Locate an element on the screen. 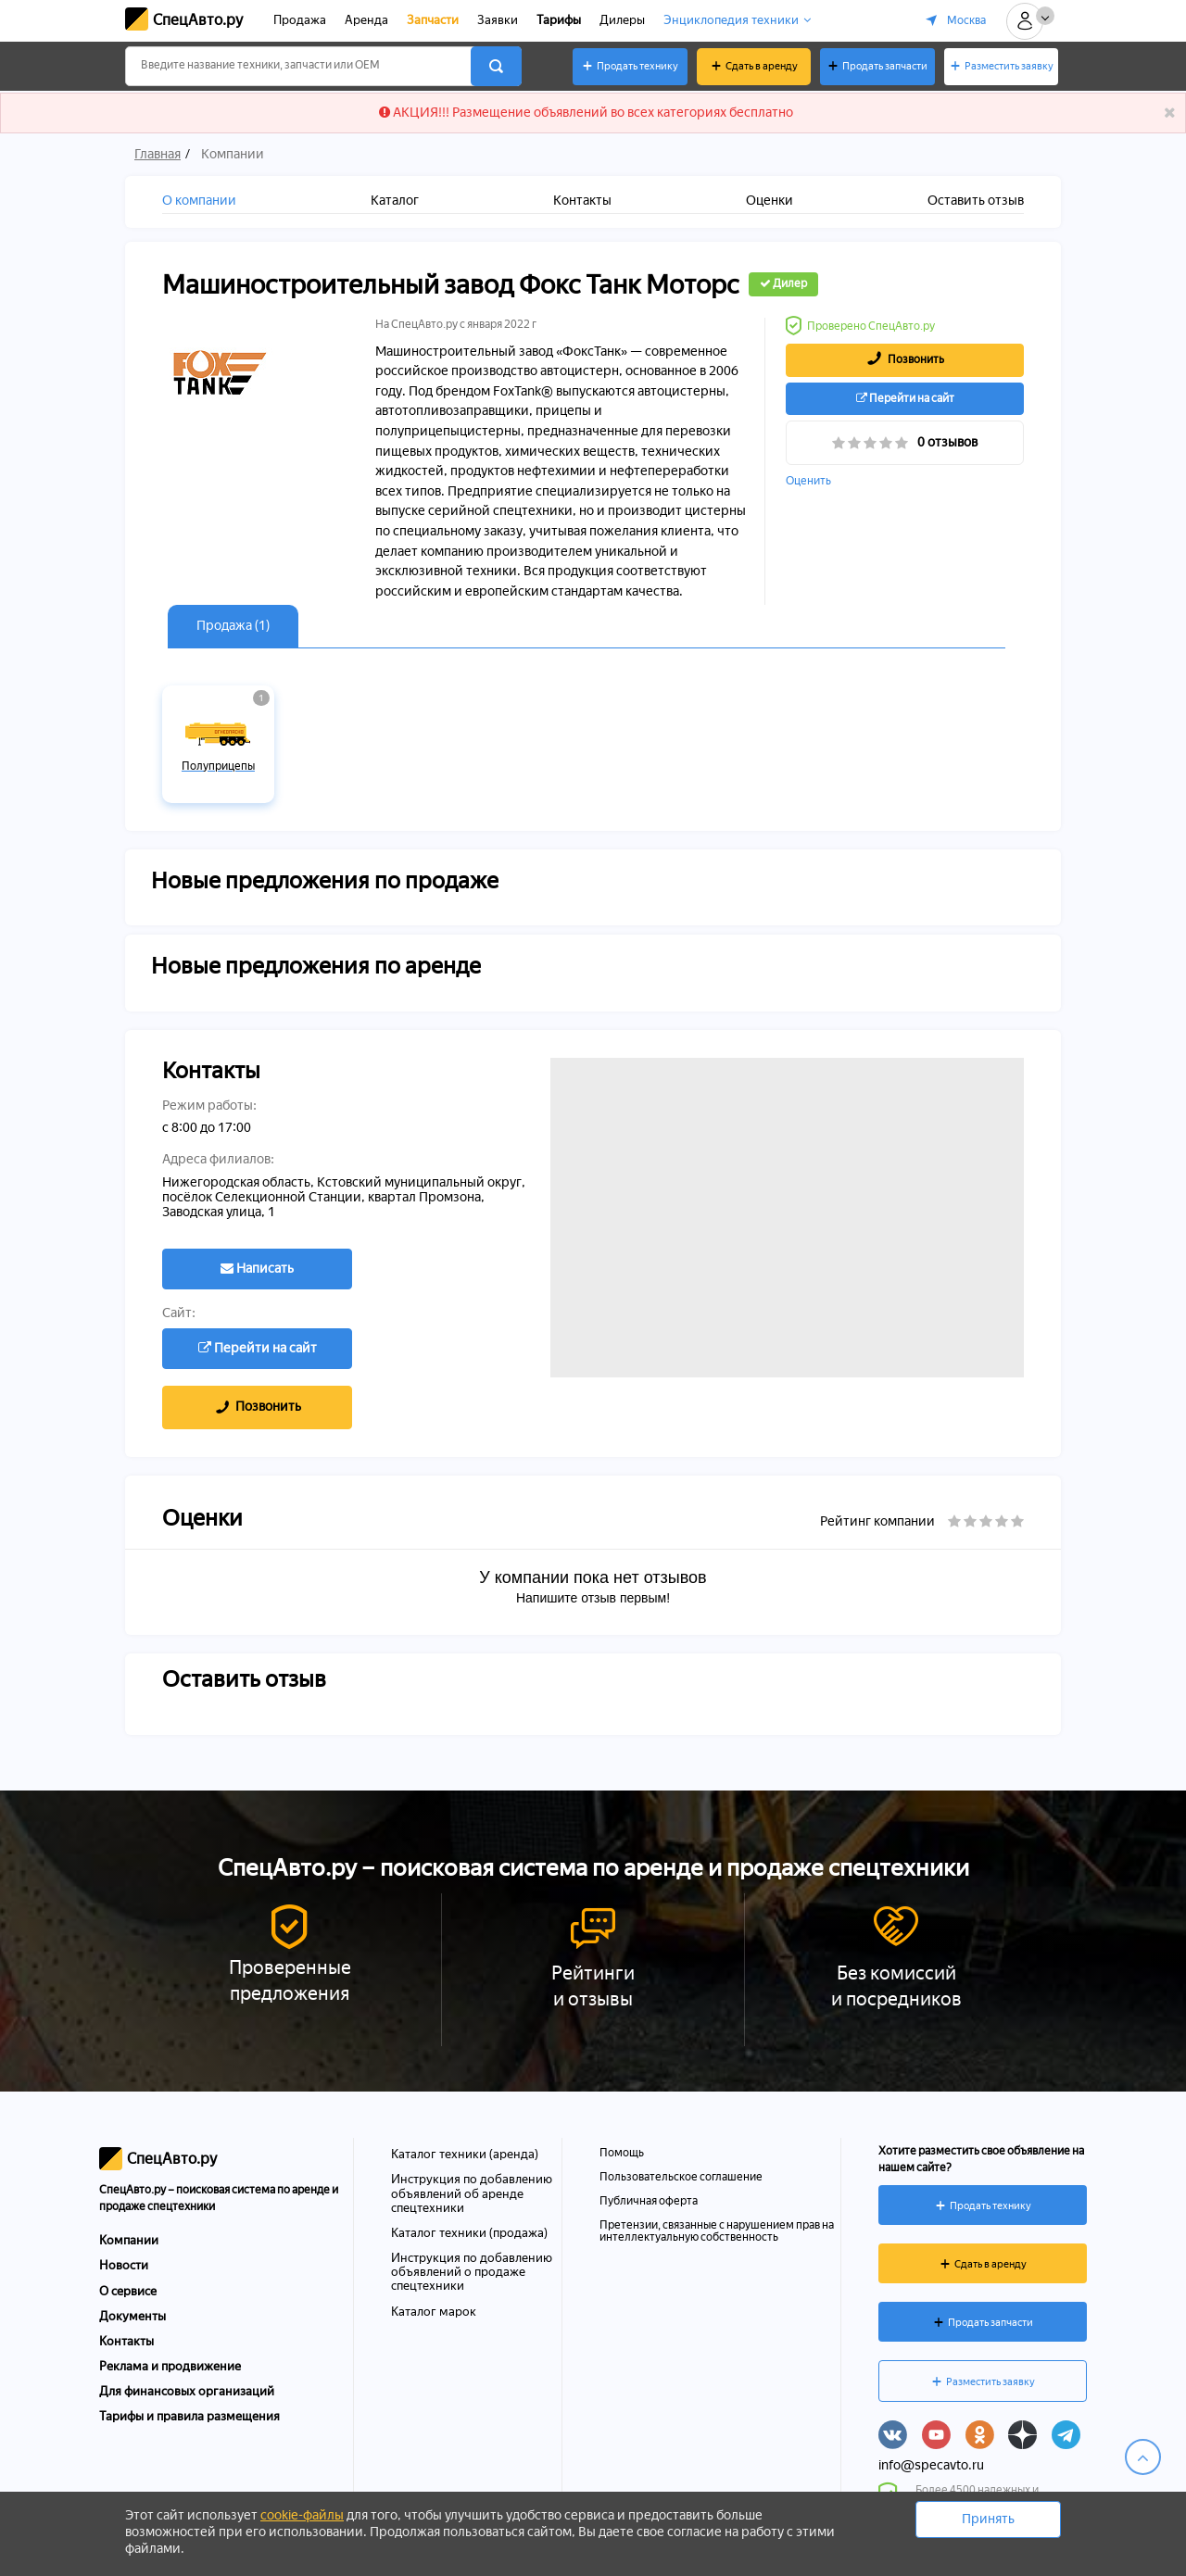  Тарифы и правила размещения is located at coordinates (189, 2416).